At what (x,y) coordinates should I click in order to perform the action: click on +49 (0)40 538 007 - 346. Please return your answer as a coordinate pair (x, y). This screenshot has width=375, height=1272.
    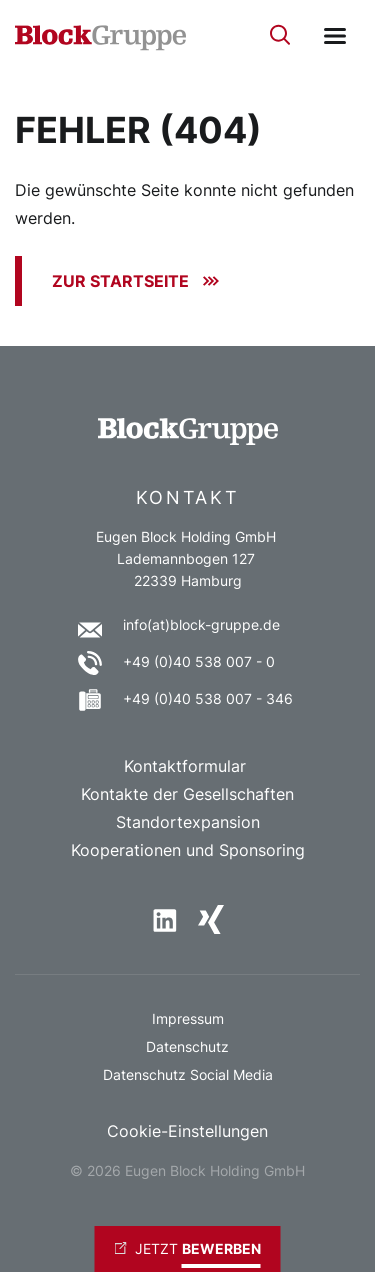
    Looking at the image, I should click on (208, 698).